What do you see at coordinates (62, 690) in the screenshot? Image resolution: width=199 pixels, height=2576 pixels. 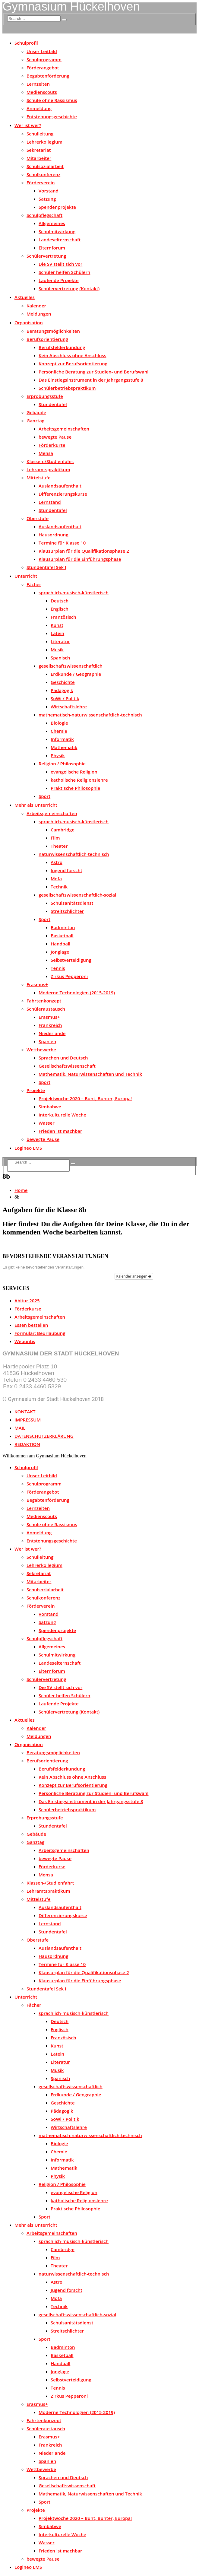 I see `Pädagogik` at bounding box center [62, 690].